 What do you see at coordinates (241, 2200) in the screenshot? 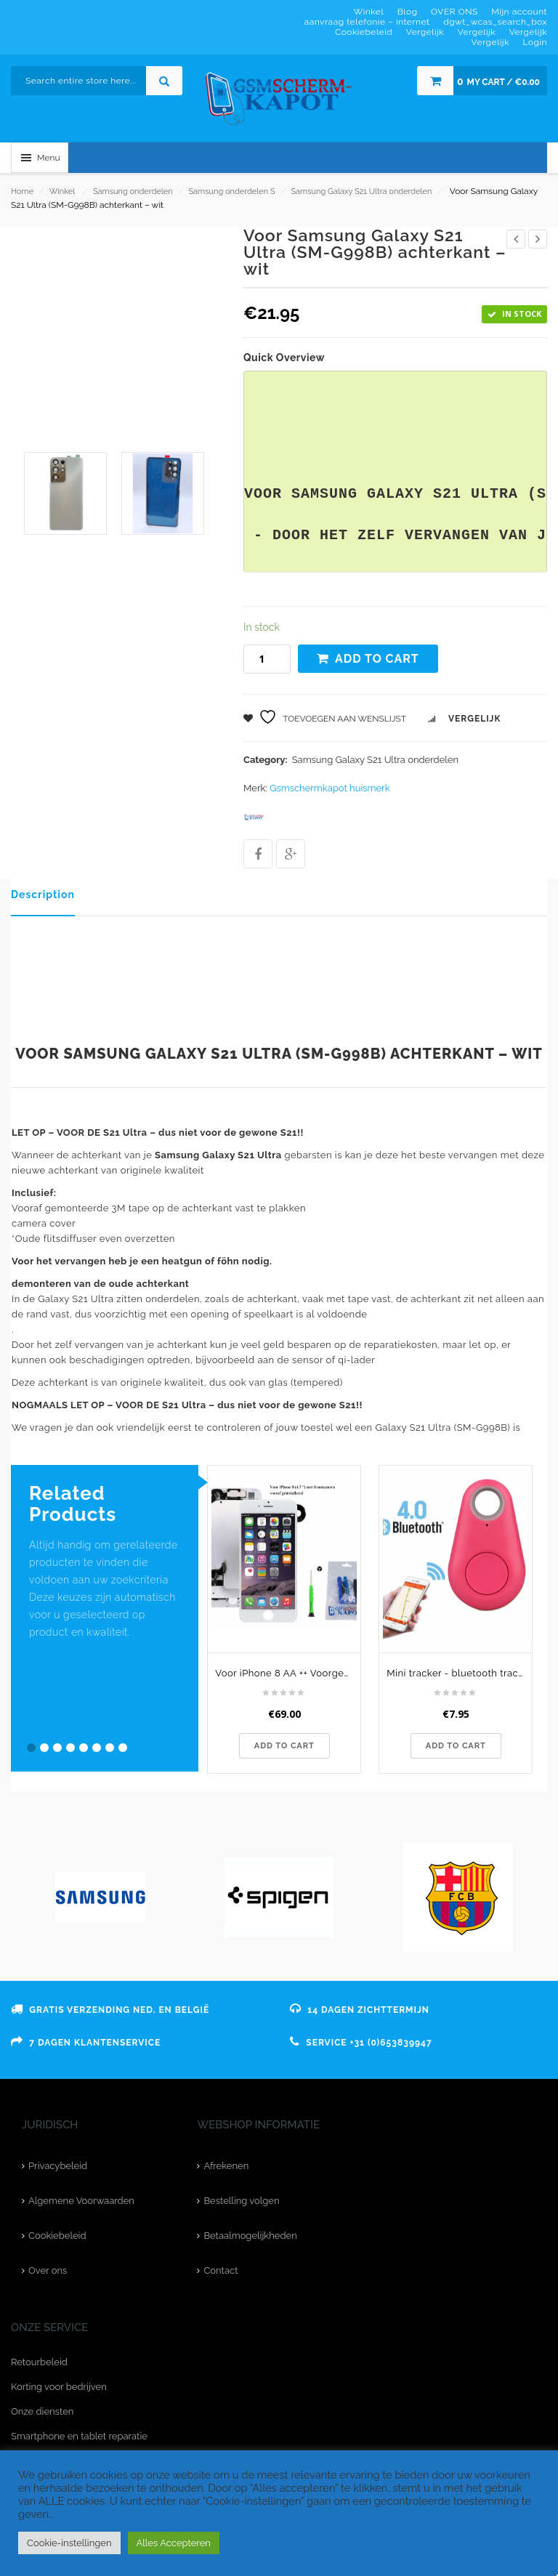
I see `Bestelling volgen` at bounding box center [241, 2200].